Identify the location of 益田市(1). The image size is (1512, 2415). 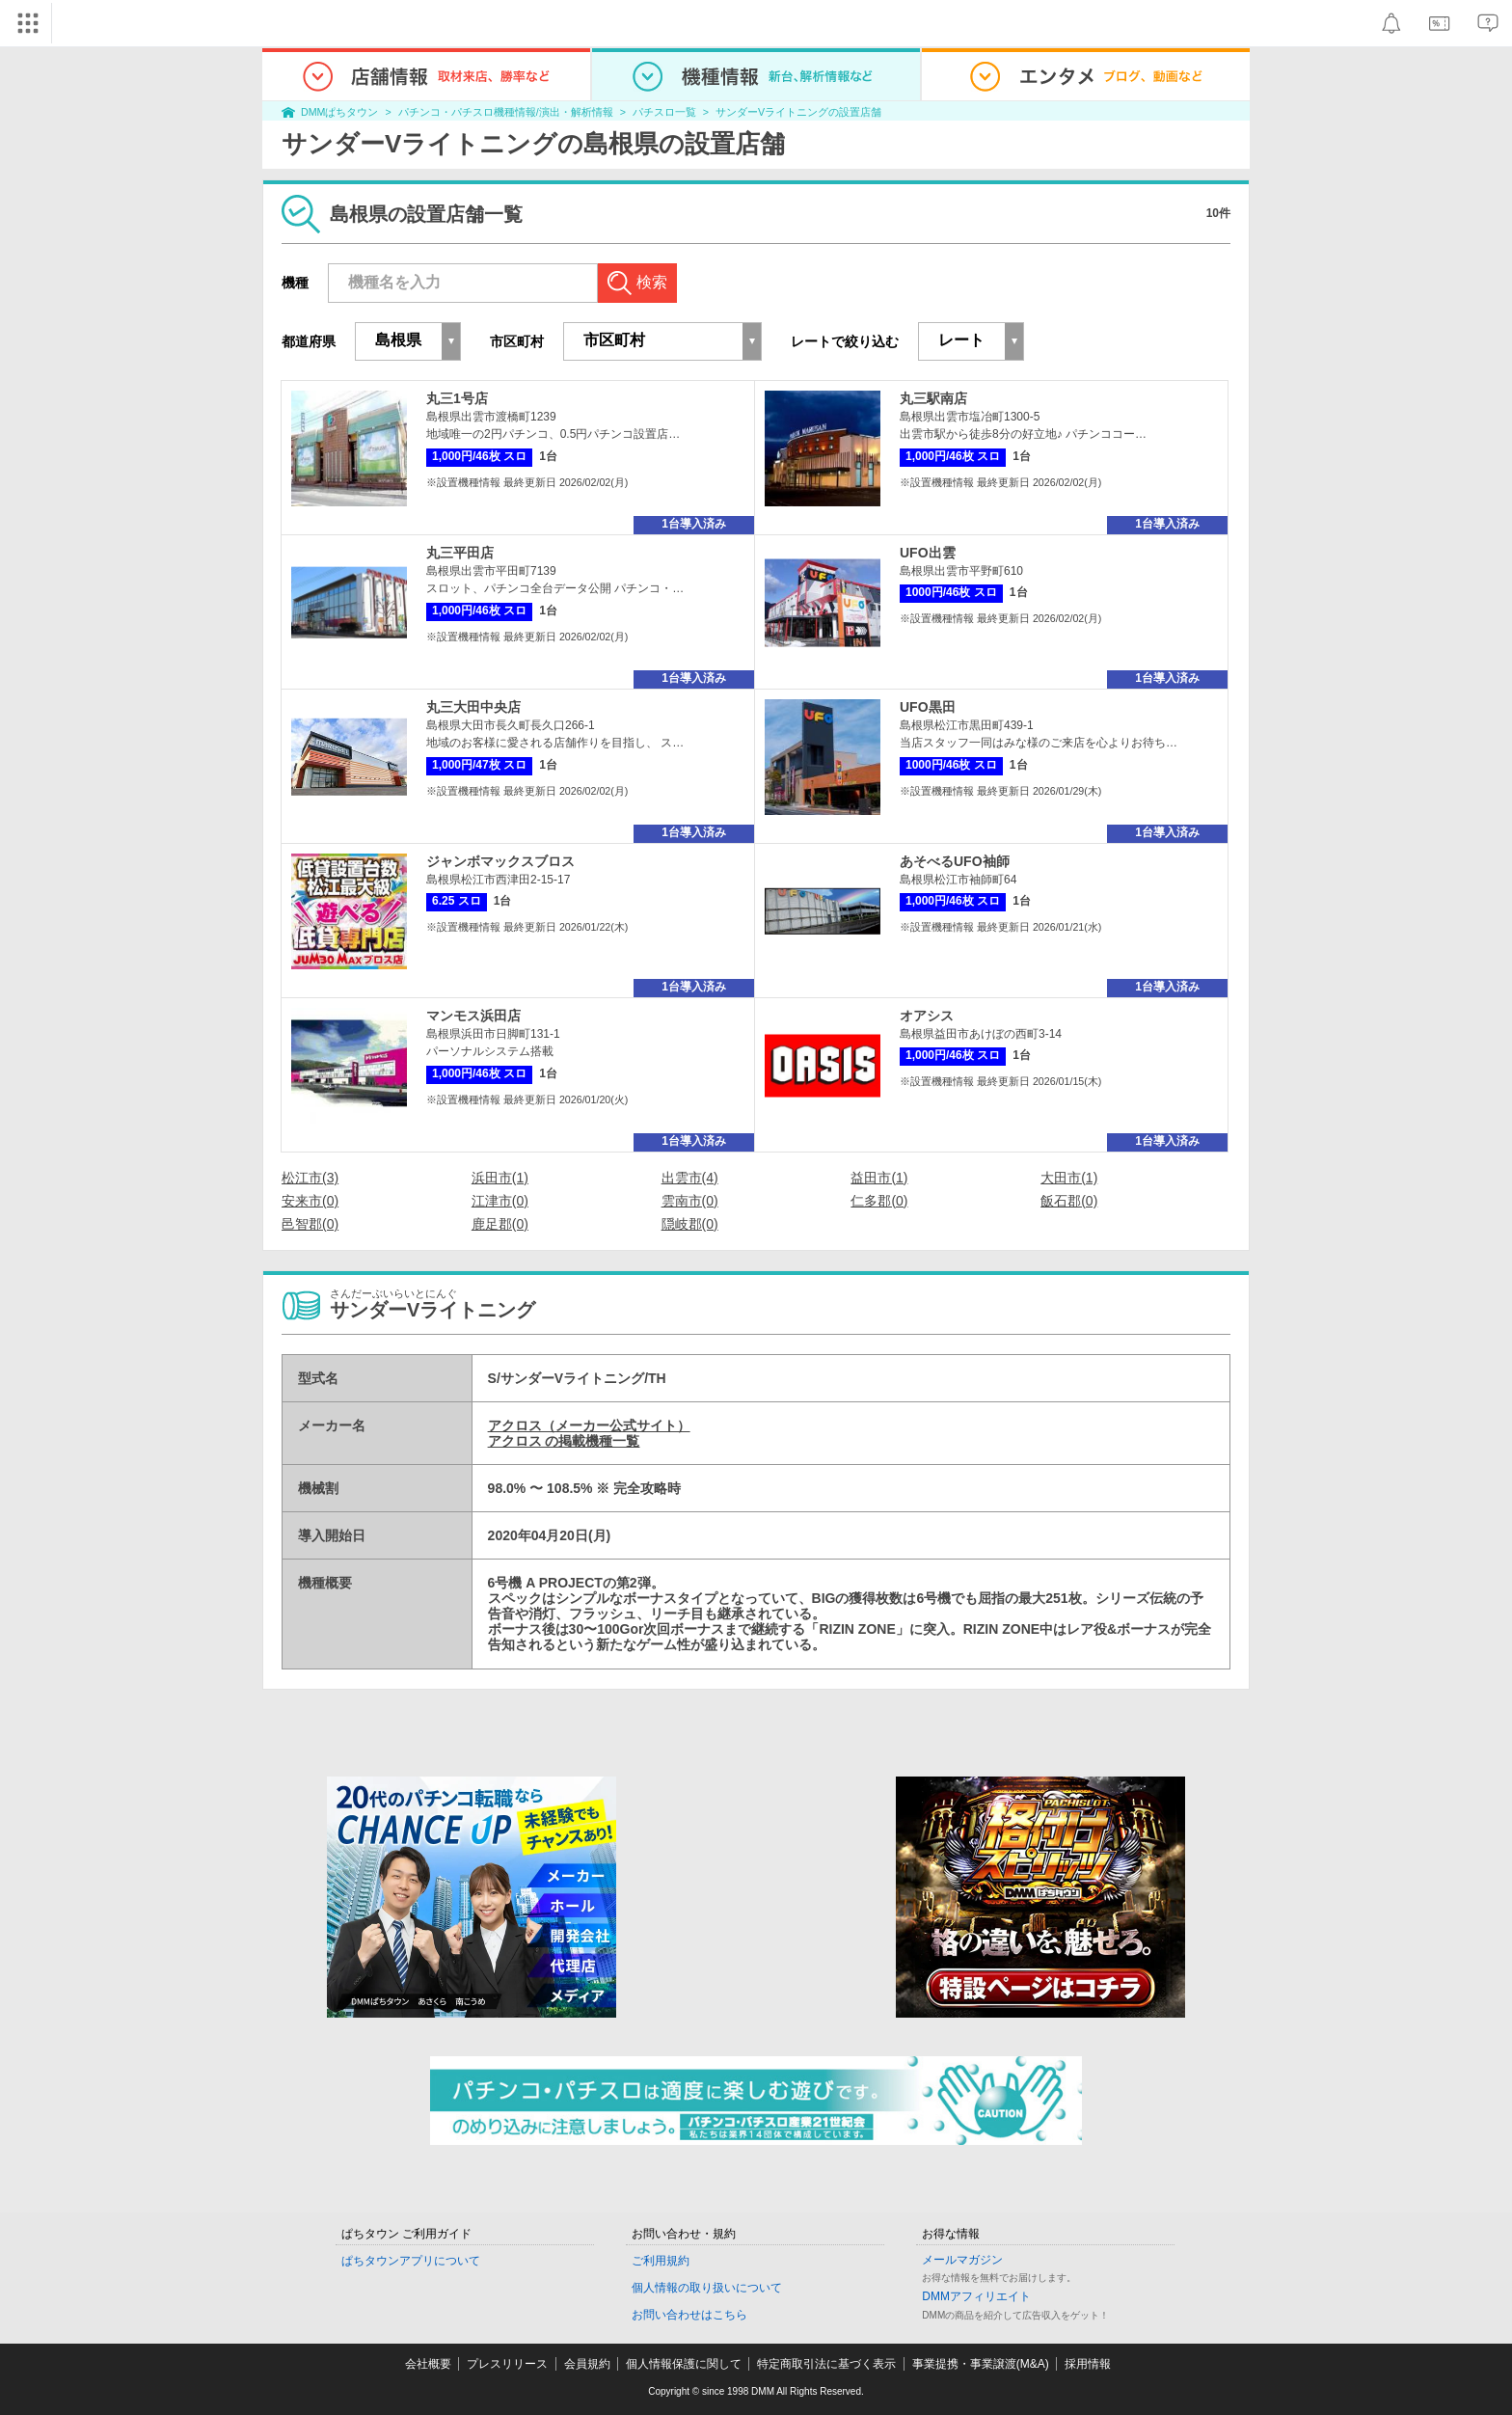
(878, 1177).